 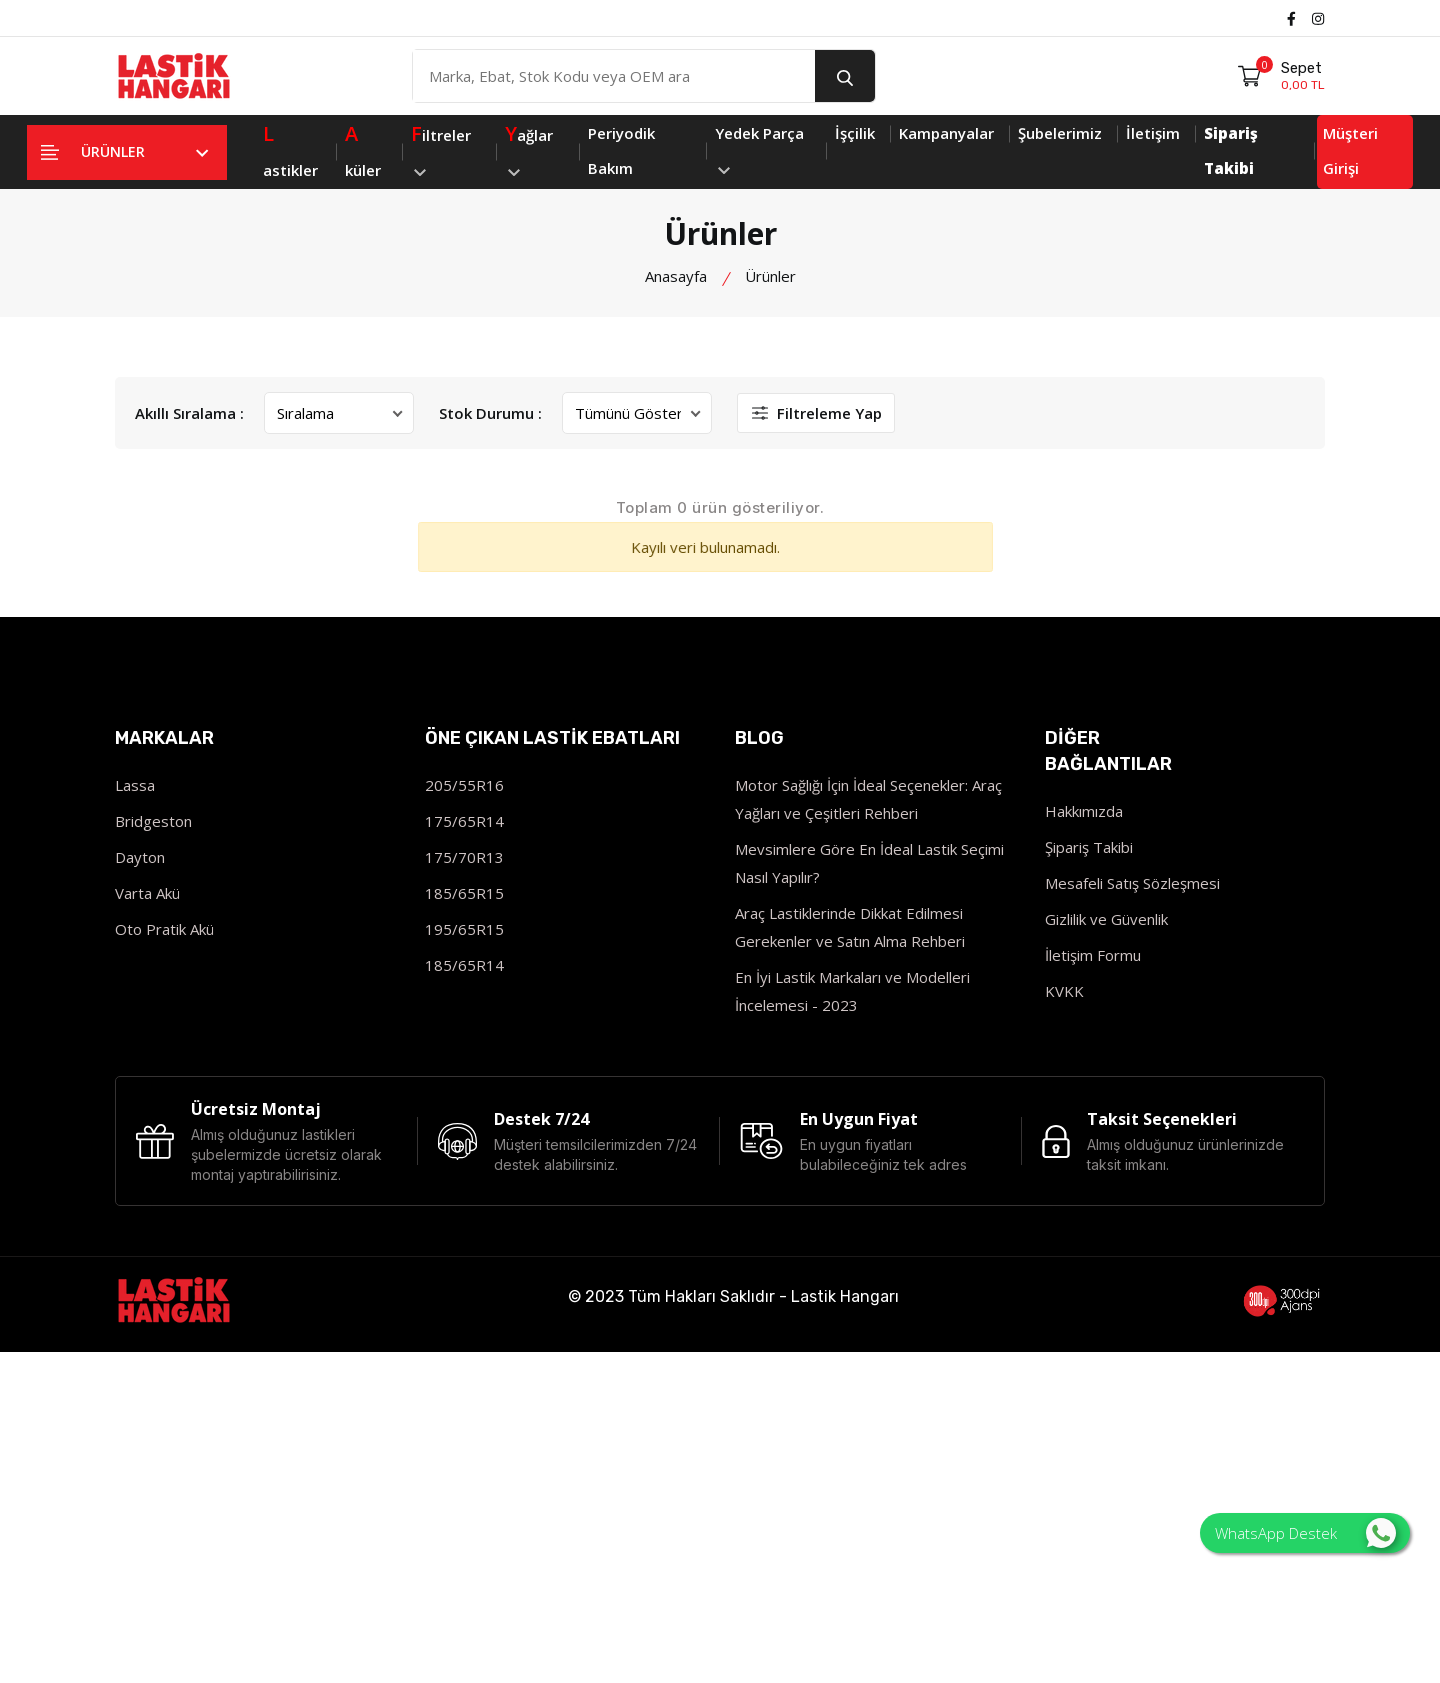 I want to click on Anasayfa, so click(x=676, y=276).